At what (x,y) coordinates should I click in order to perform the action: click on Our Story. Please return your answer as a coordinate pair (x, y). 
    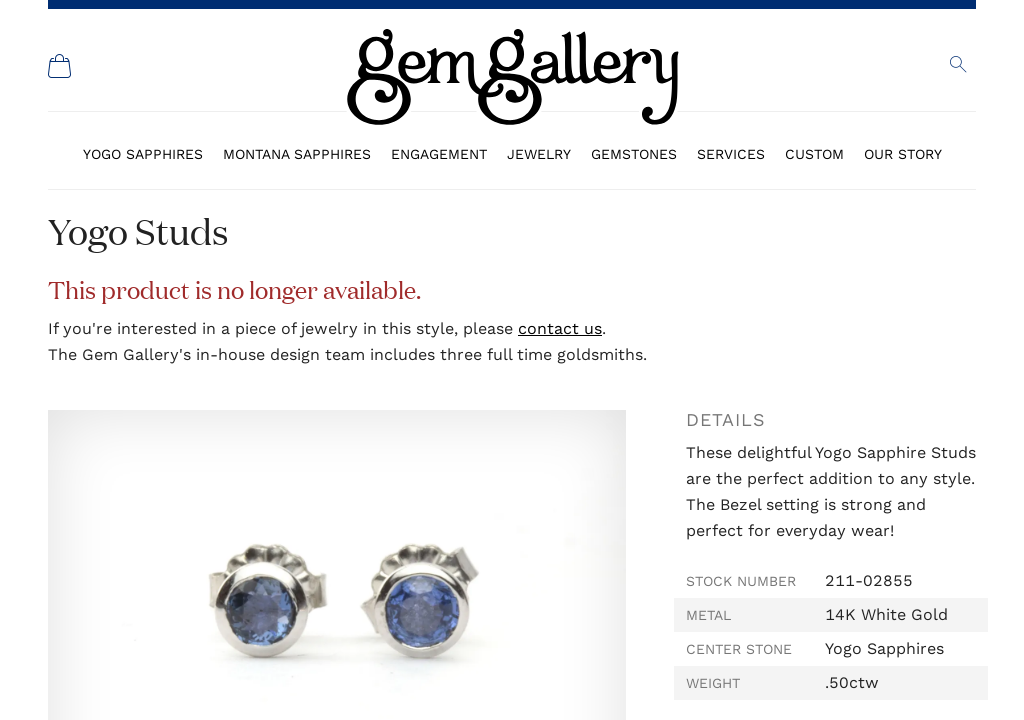
    Looking at the image, I should click on (903, 154).